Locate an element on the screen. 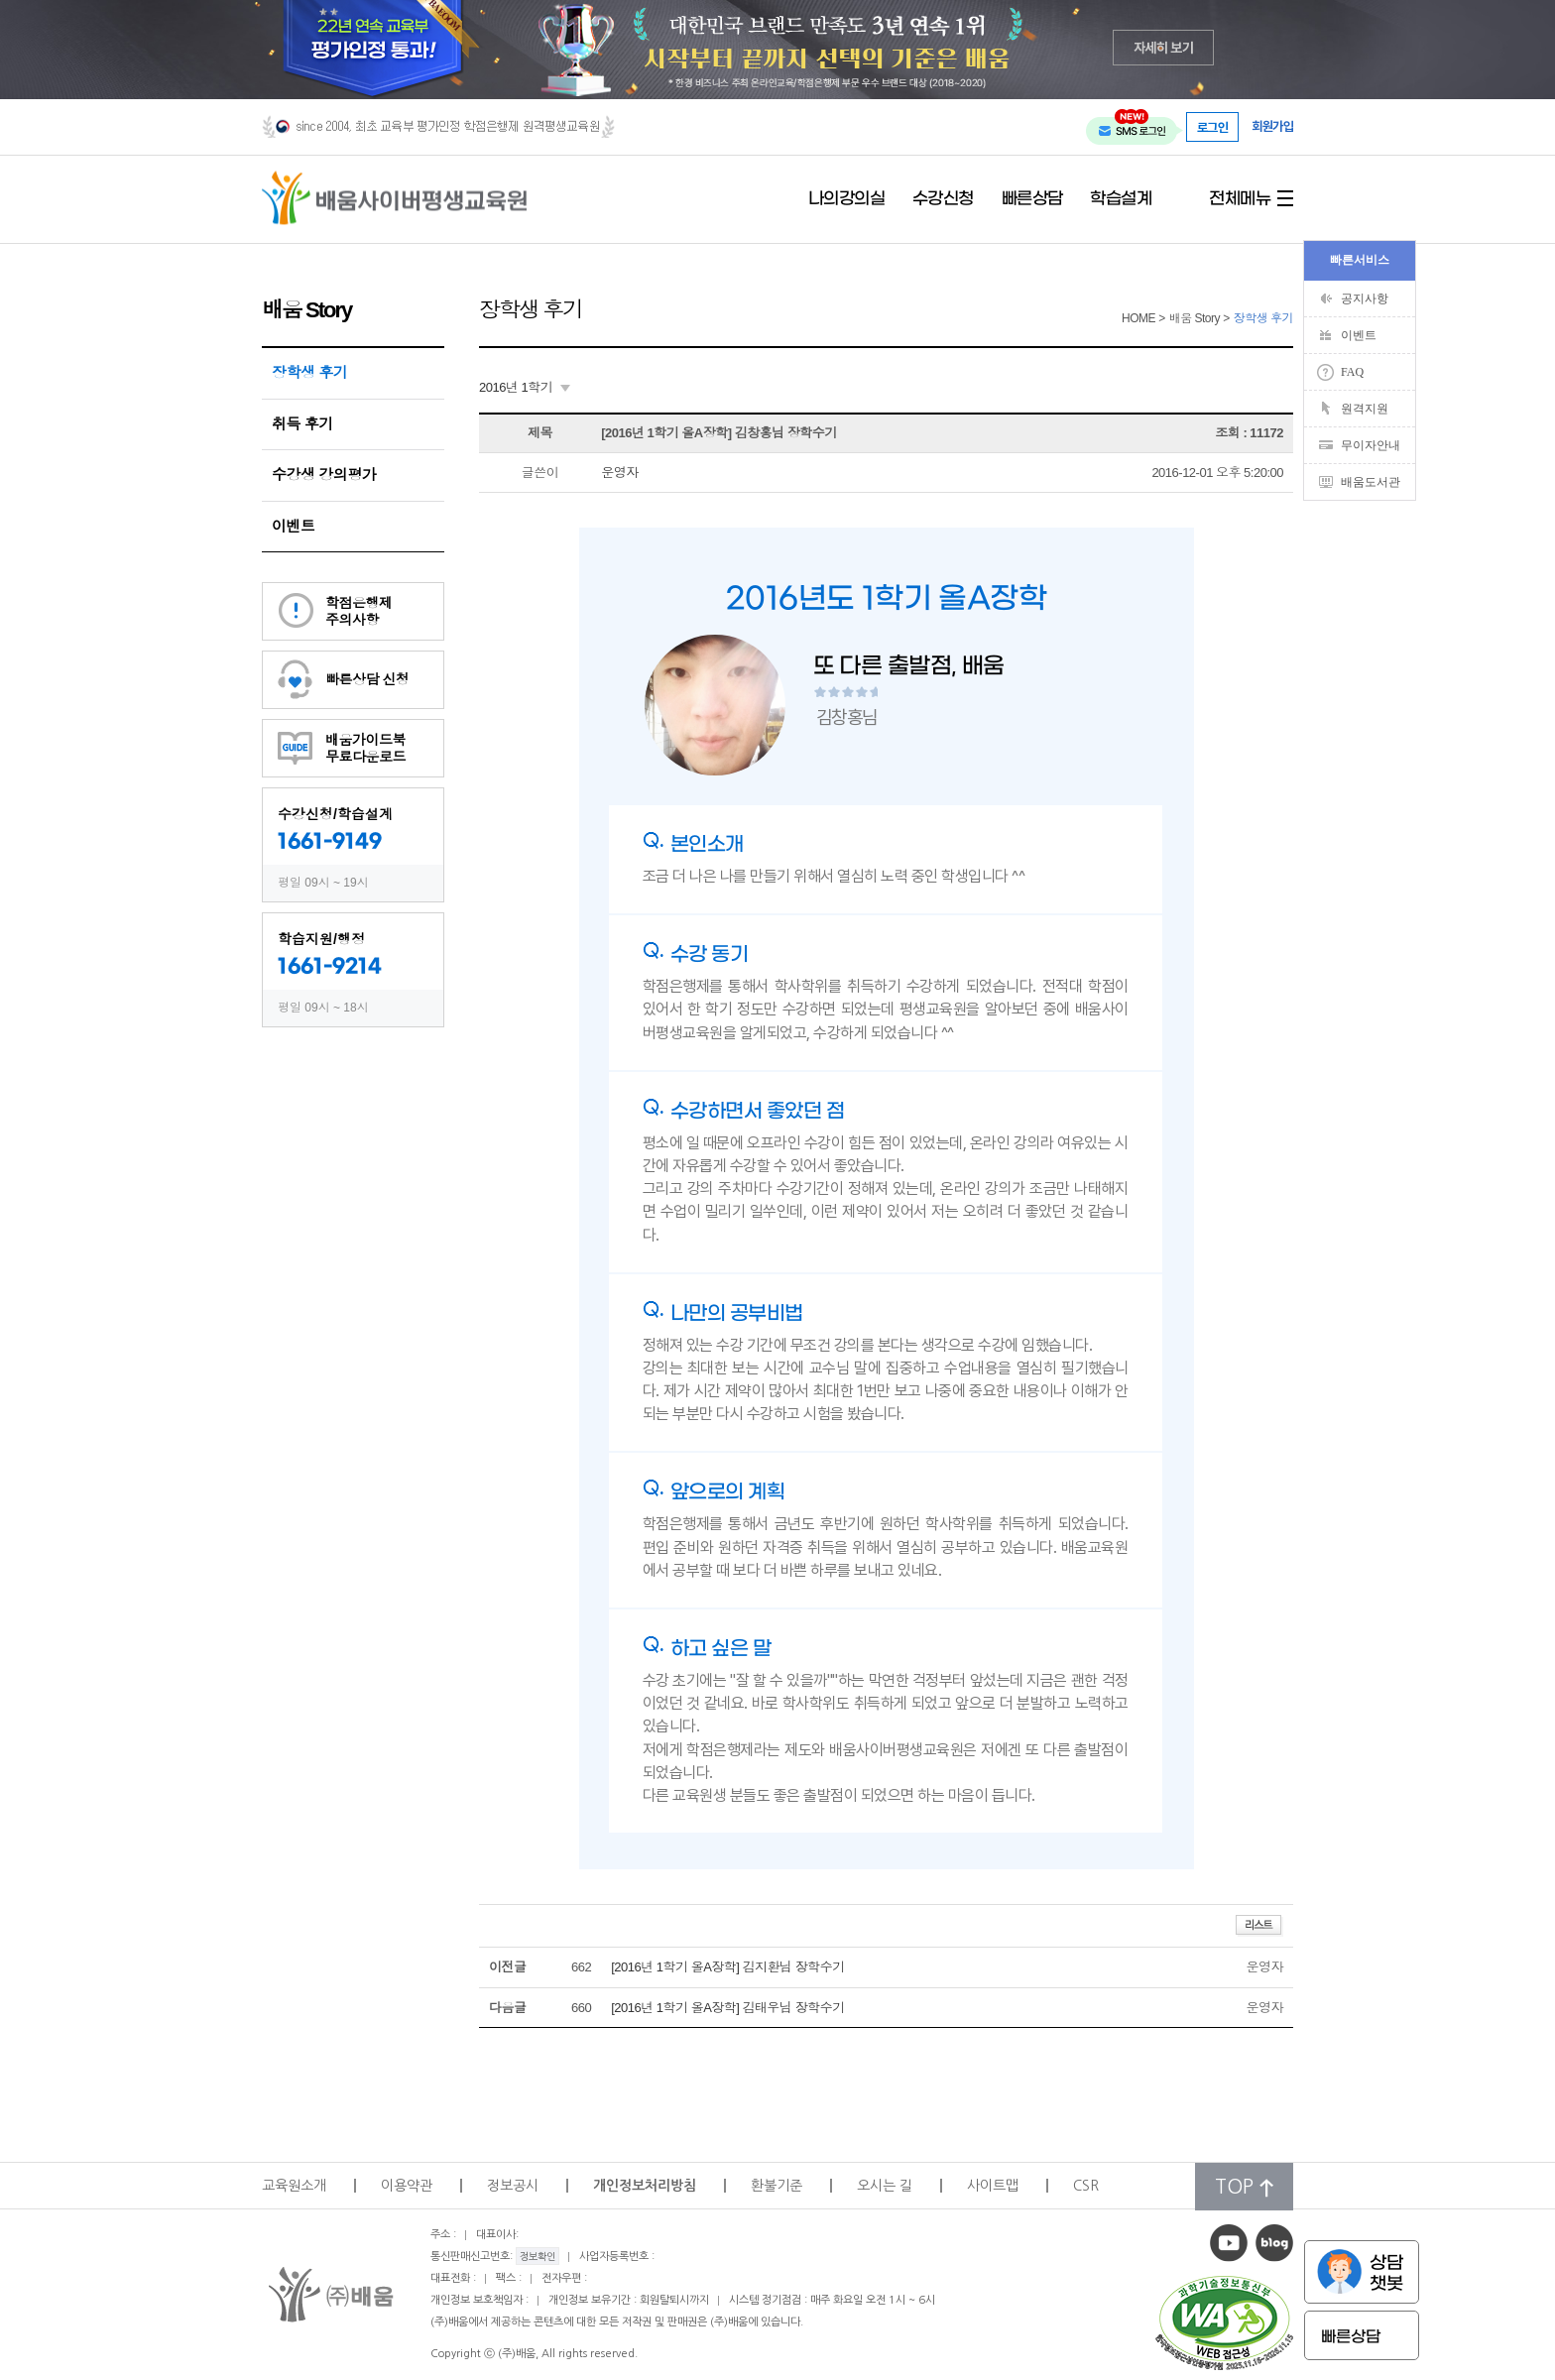  정보확인 is located at coordinates (537, 2256).